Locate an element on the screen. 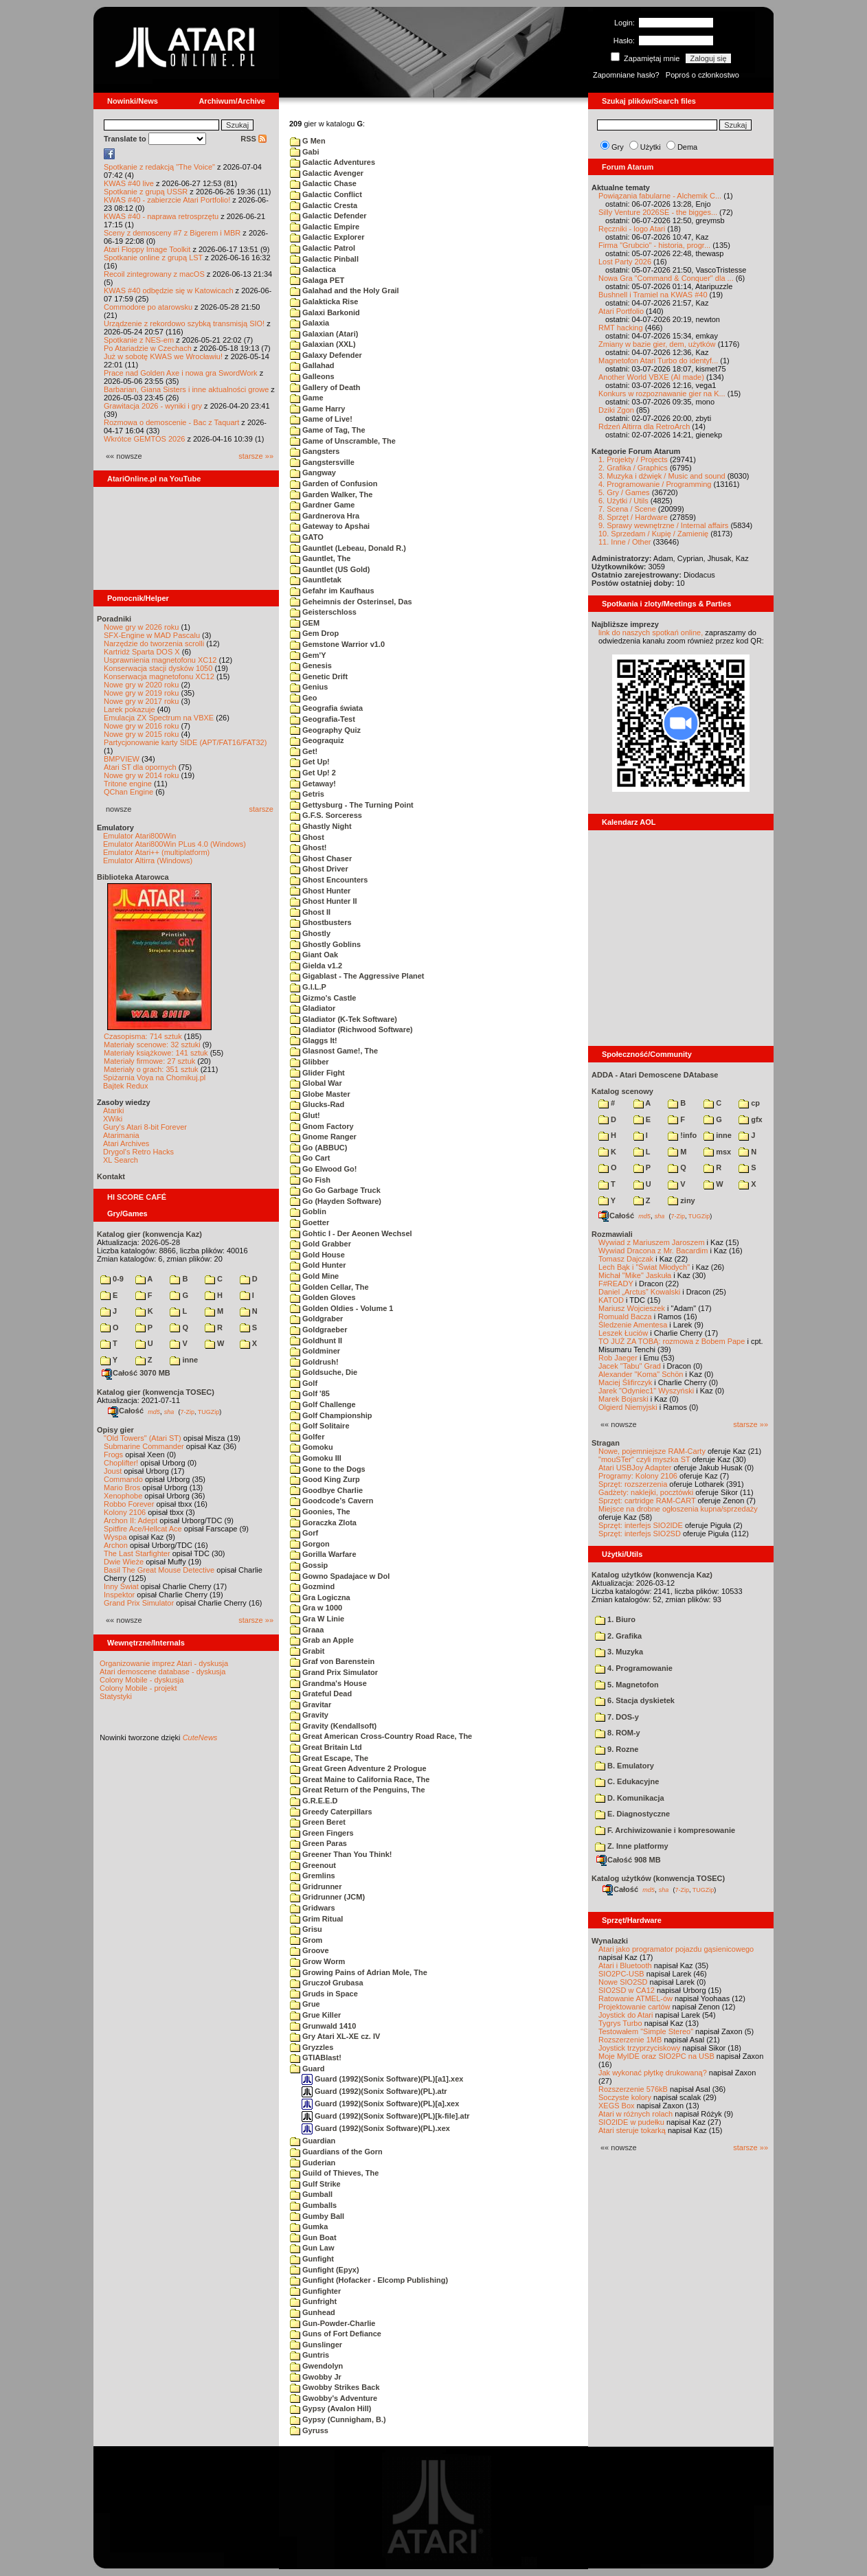 This screenshot has width=867, height=2576. Golf Championship is located at coordinates (331, 1415).